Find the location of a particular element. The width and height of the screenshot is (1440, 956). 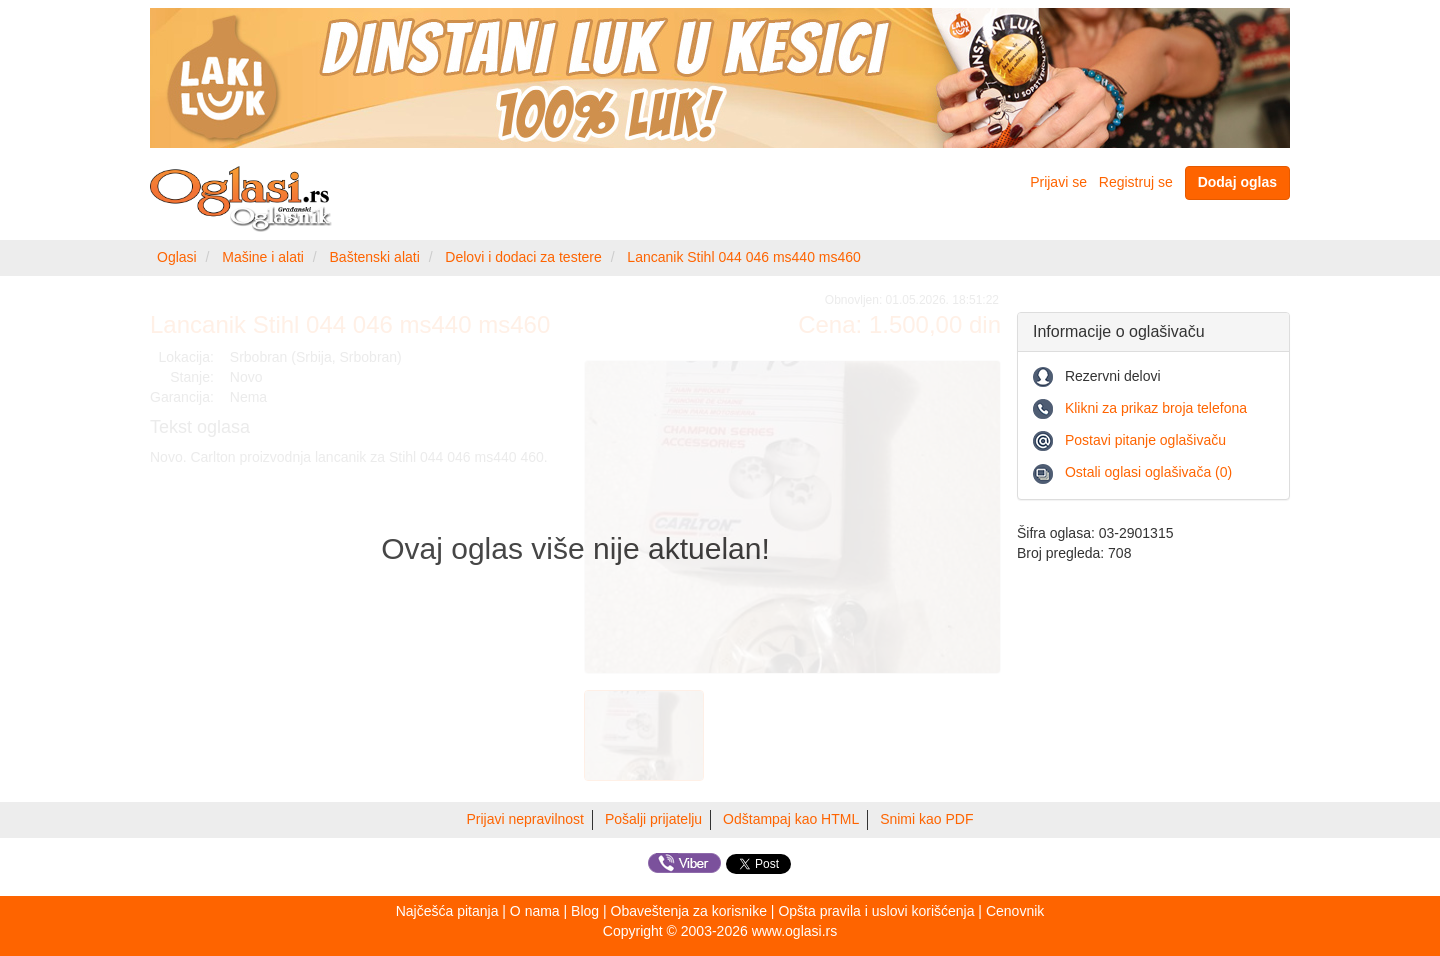

Lancanik Stihl 044 046 ms440 ms460 is located at coordinates (743, 257).